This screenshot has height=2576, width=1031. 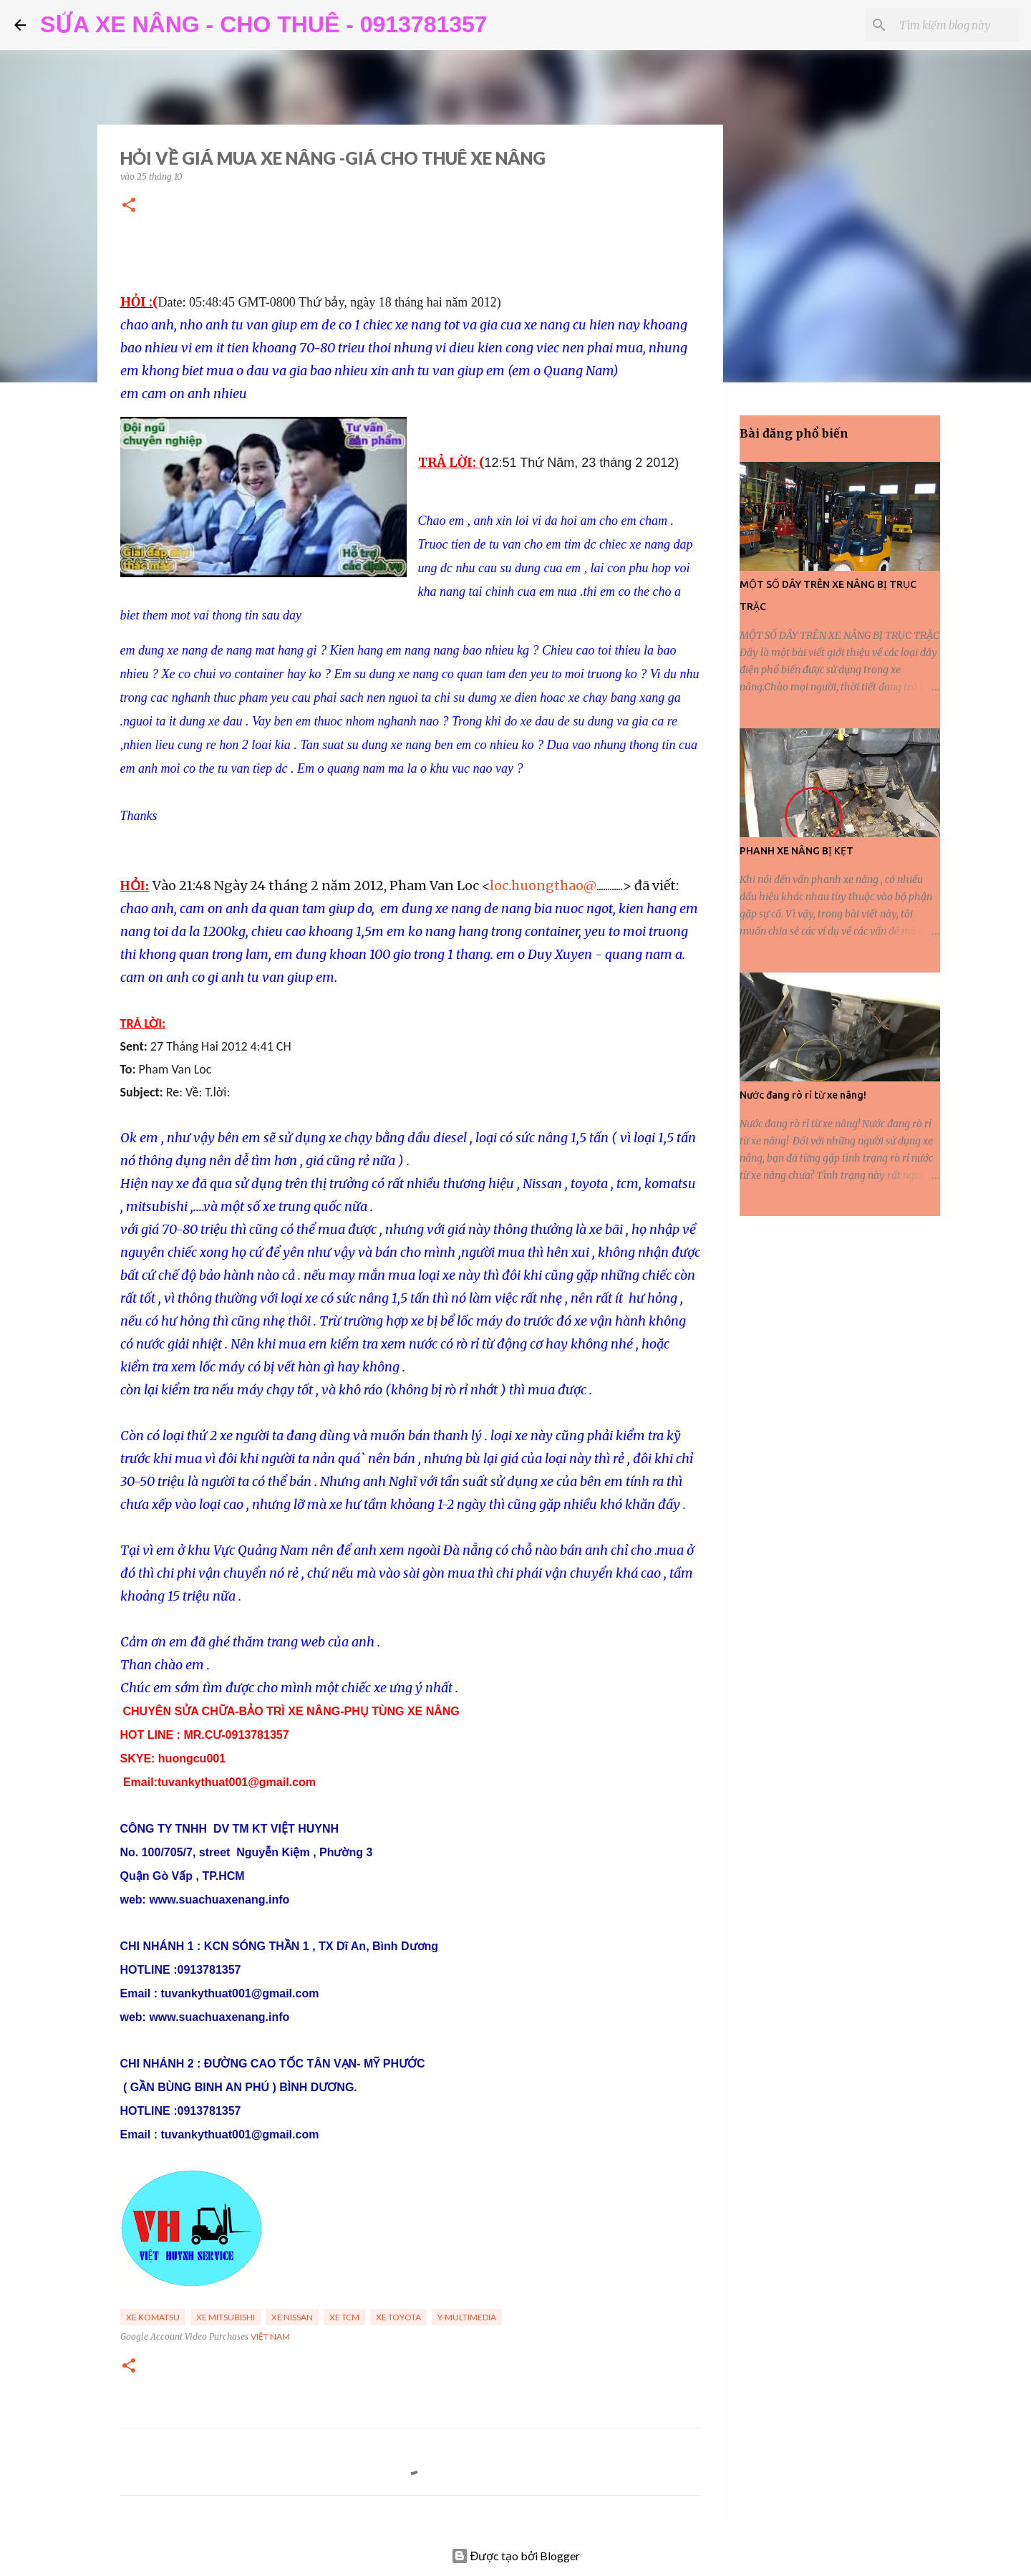 What do you see at coordinates (466, 2317) in the screenshot?
I see `y-multimedia` at bounding box center [466, 2317].